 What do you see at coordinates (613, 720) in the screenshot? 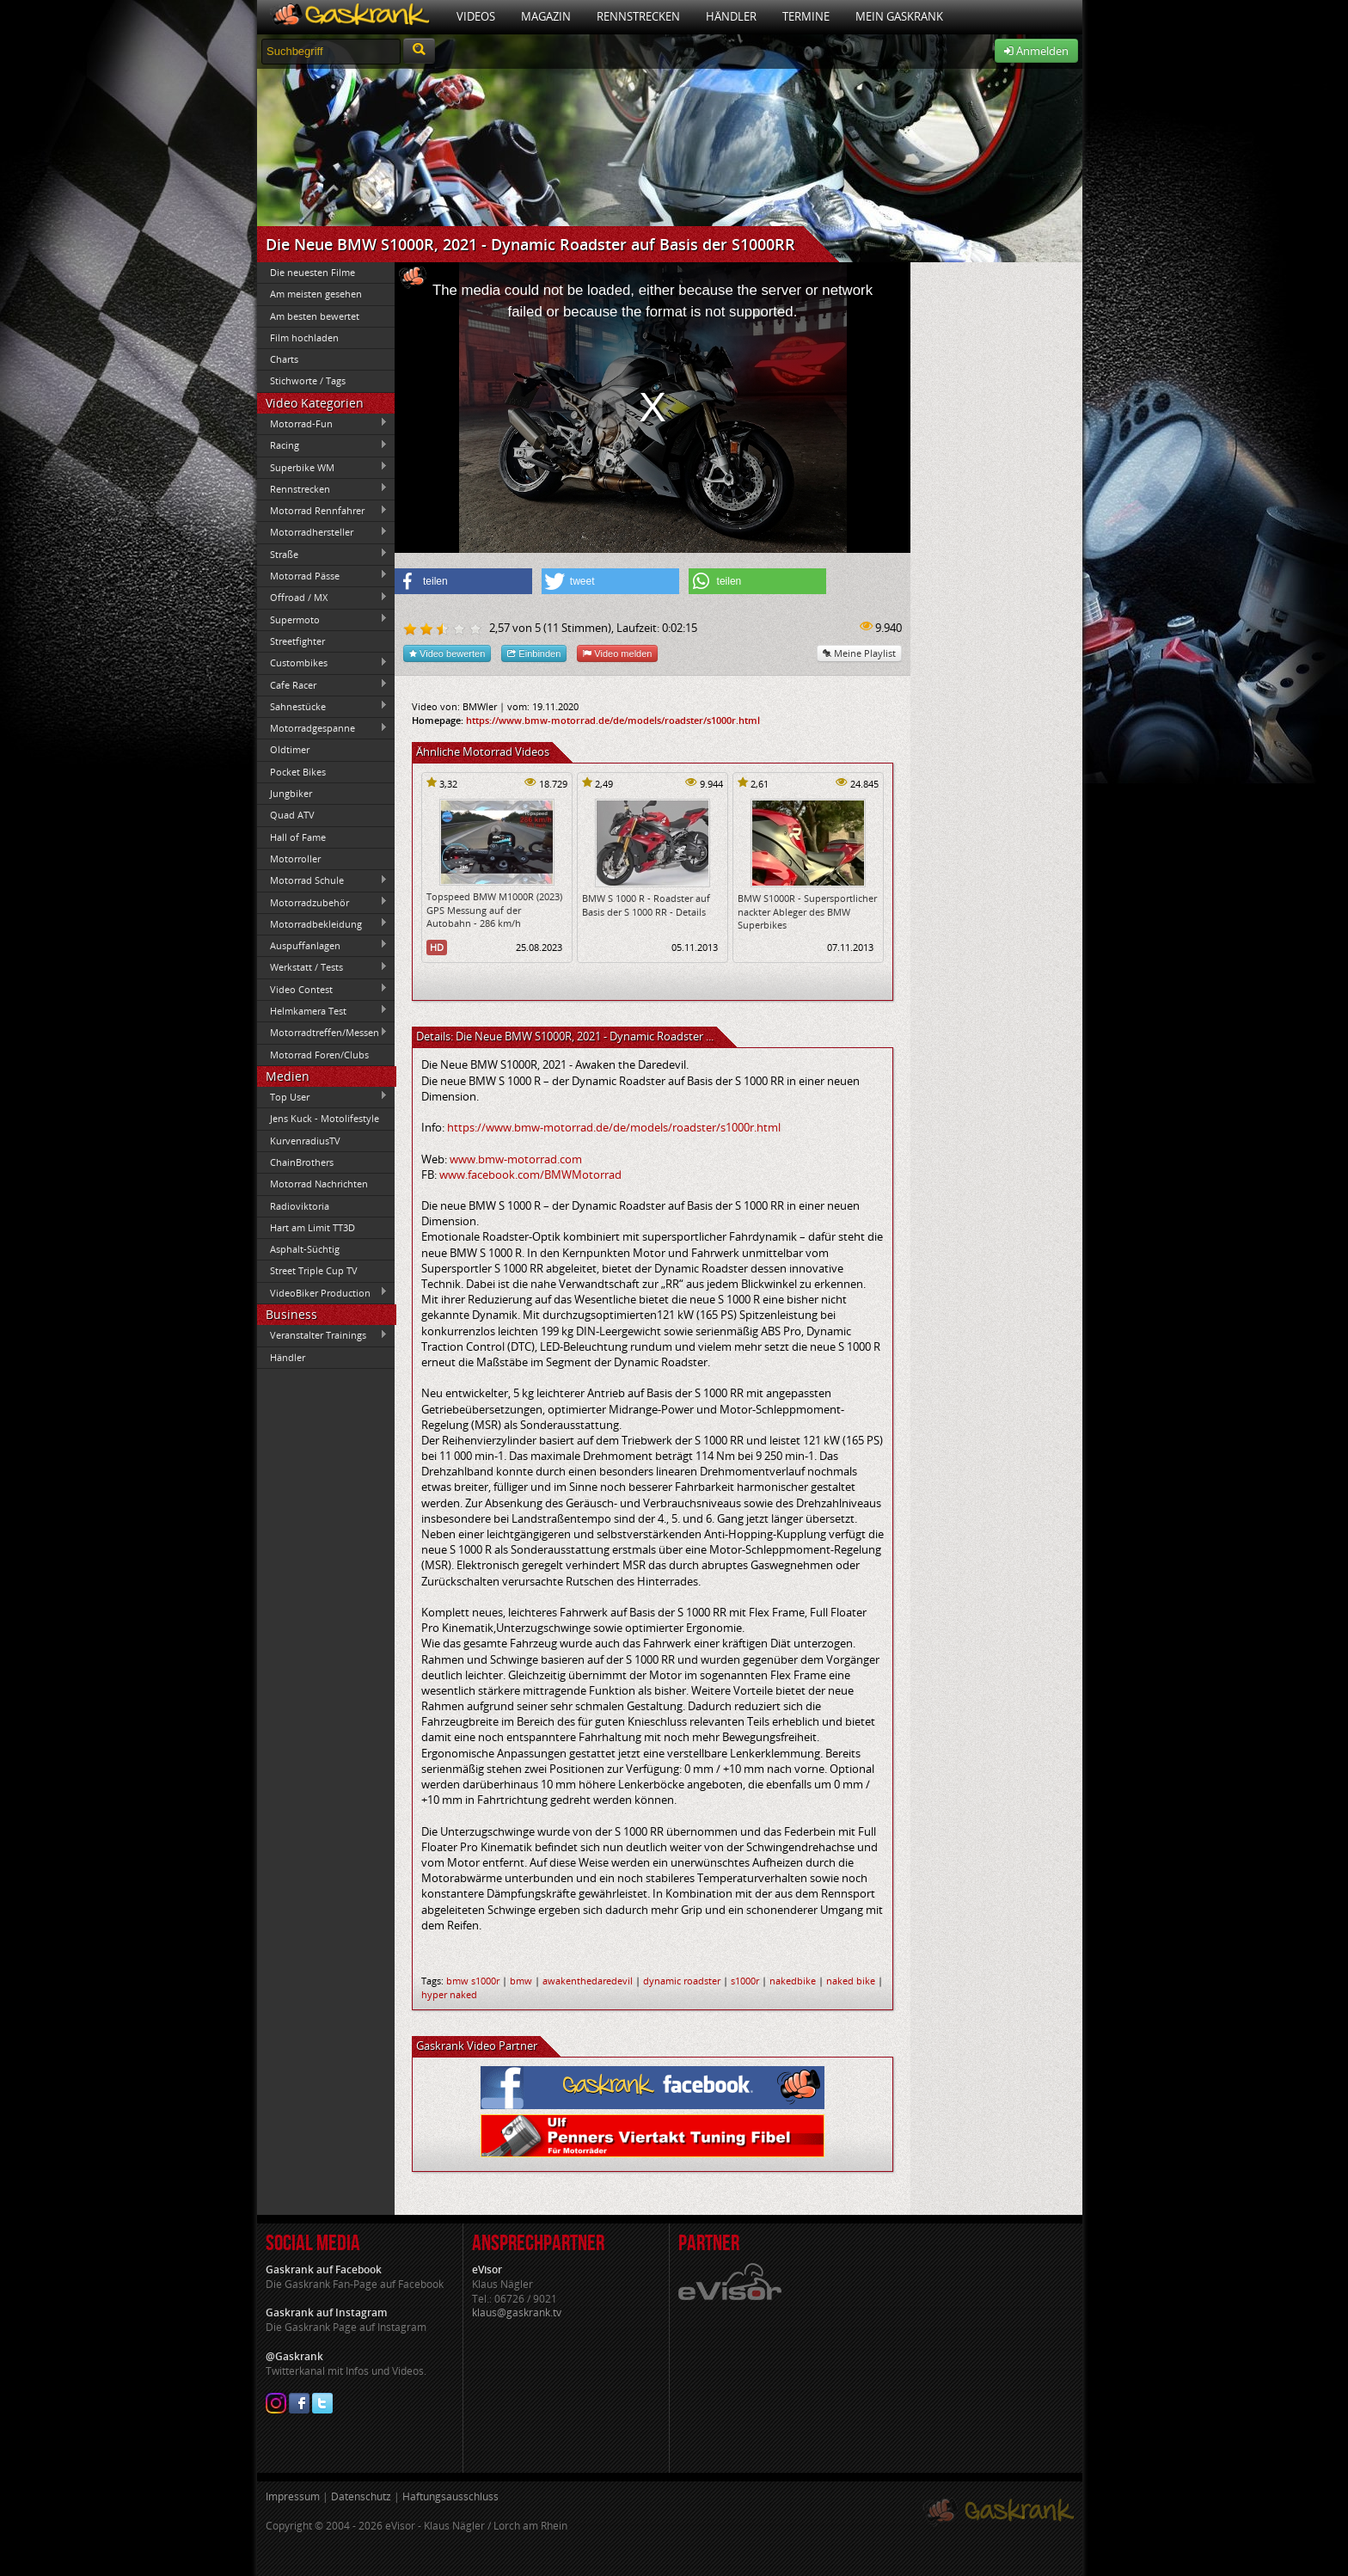
I see `https://www.bmw-motorrad.de/de/models/roadster/s1000r.html` at bounding box center [613, 720].